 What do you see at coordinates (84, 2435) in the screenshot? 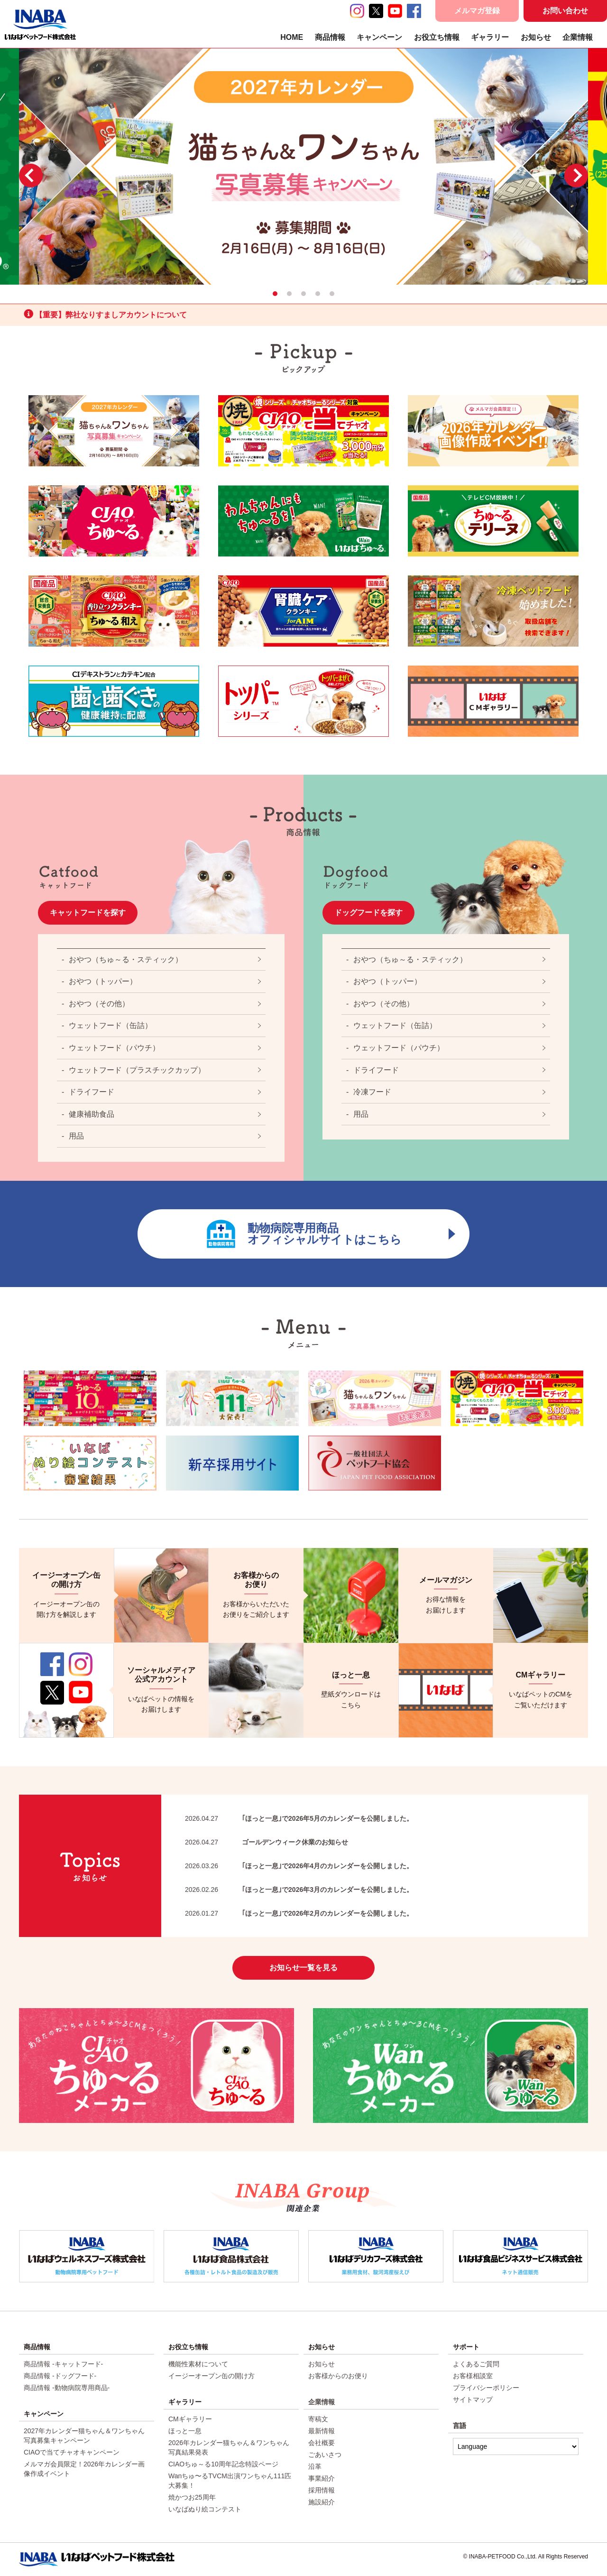
I see `2027年カレンダー猫ちゃん＆ワンちゃん写真募集キャンペーン` at bounding box center [84, 2435].